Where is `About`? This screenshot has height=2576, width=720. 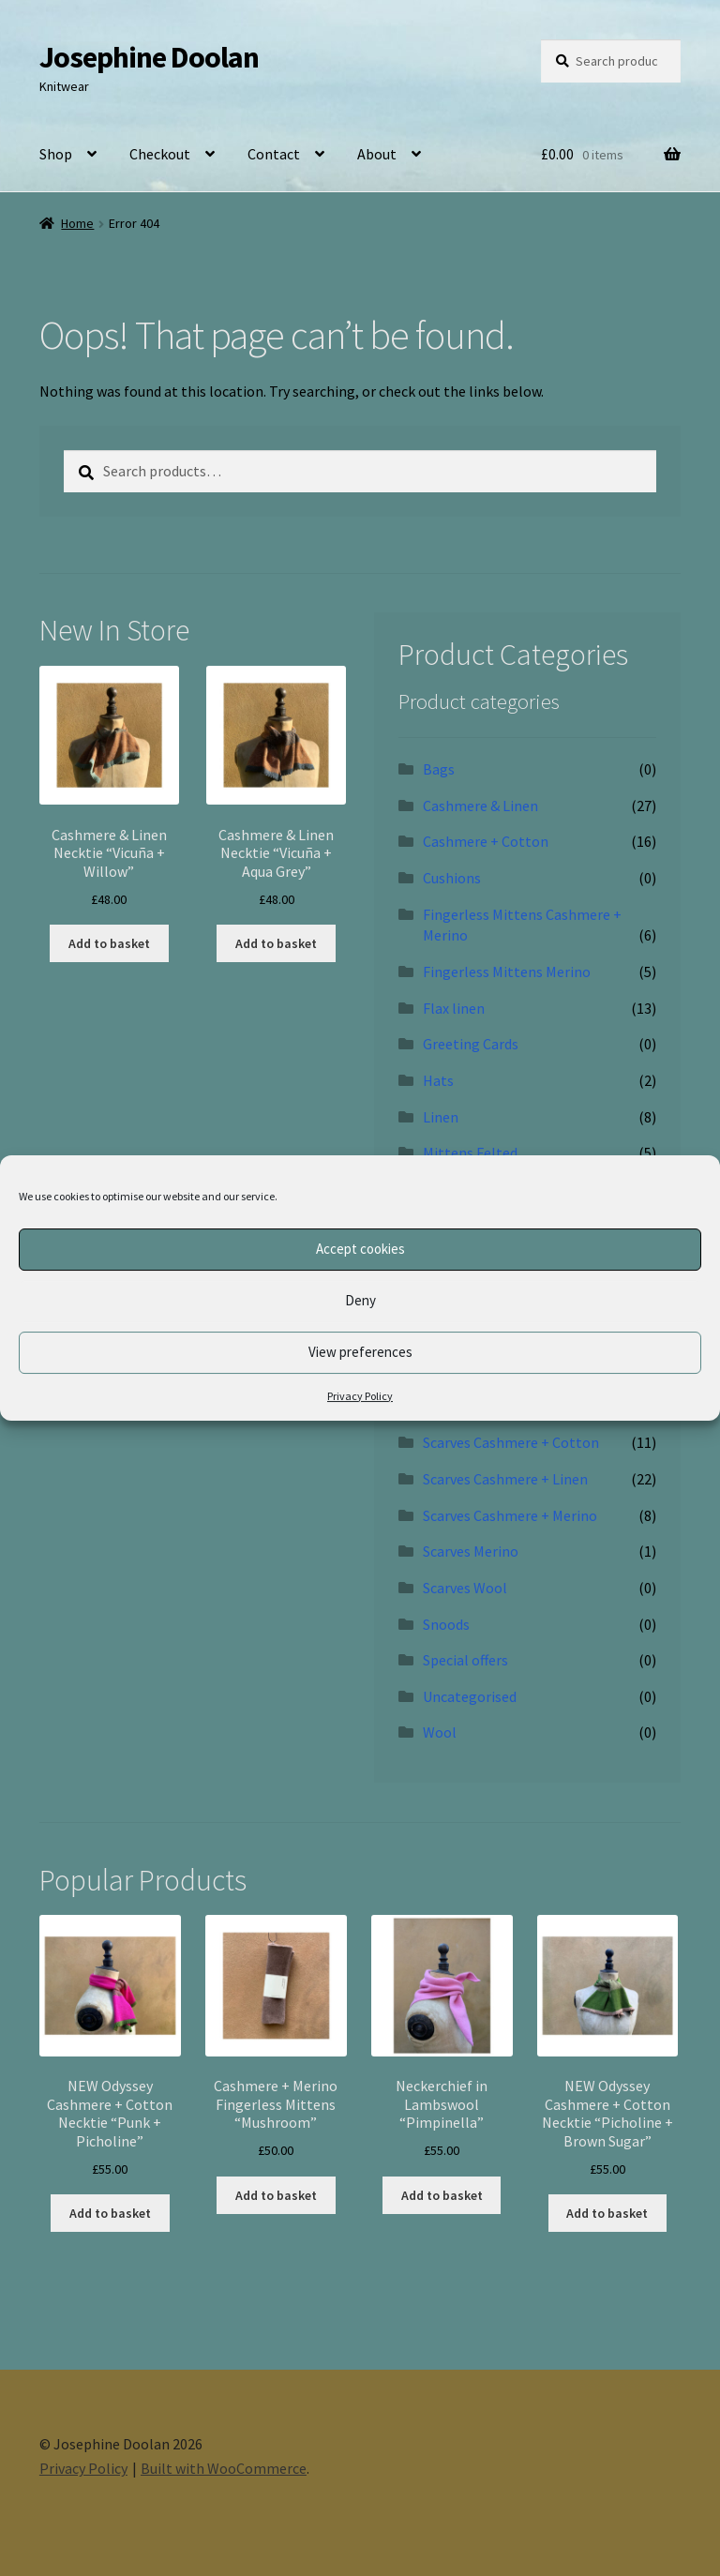
About is located at coordinates (377, 153).